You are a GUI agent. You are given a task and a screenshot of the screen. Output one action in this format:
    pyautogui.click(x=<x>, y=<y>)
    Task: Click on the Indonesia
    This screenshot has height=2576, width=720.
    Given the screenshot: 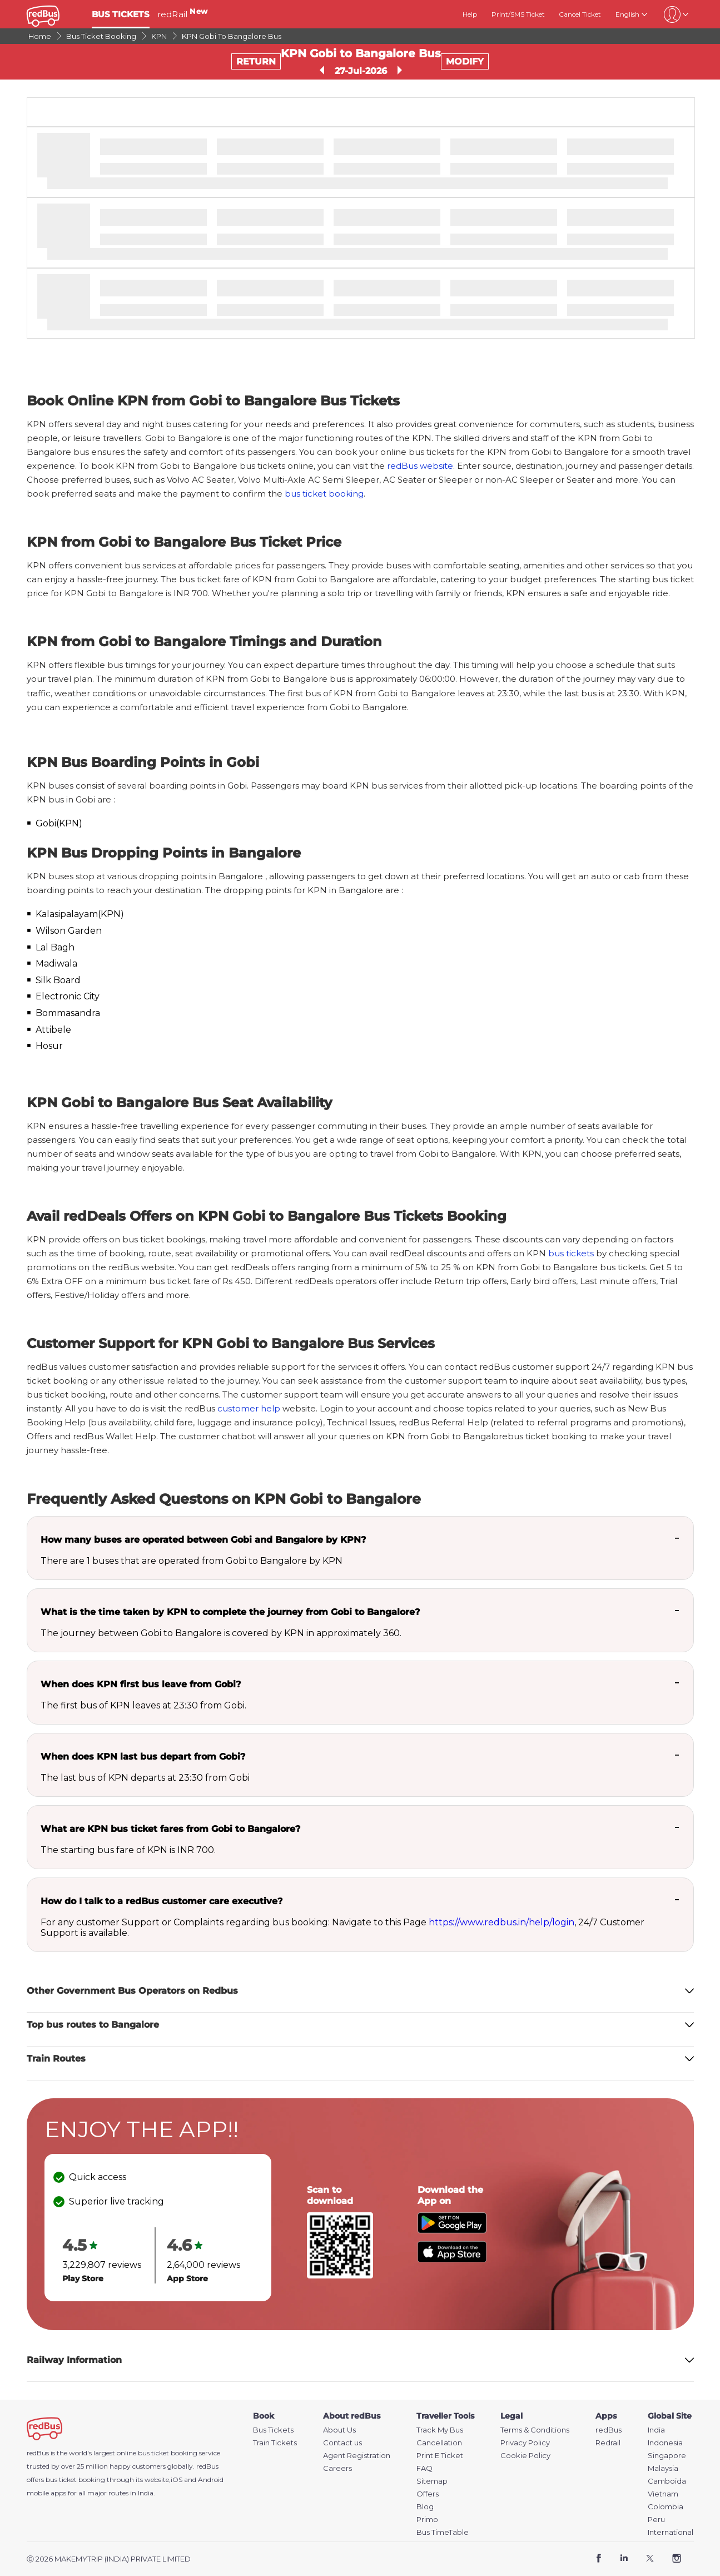 What is the action you would take?
    pyautogui.click(x=665, y=2442)
    